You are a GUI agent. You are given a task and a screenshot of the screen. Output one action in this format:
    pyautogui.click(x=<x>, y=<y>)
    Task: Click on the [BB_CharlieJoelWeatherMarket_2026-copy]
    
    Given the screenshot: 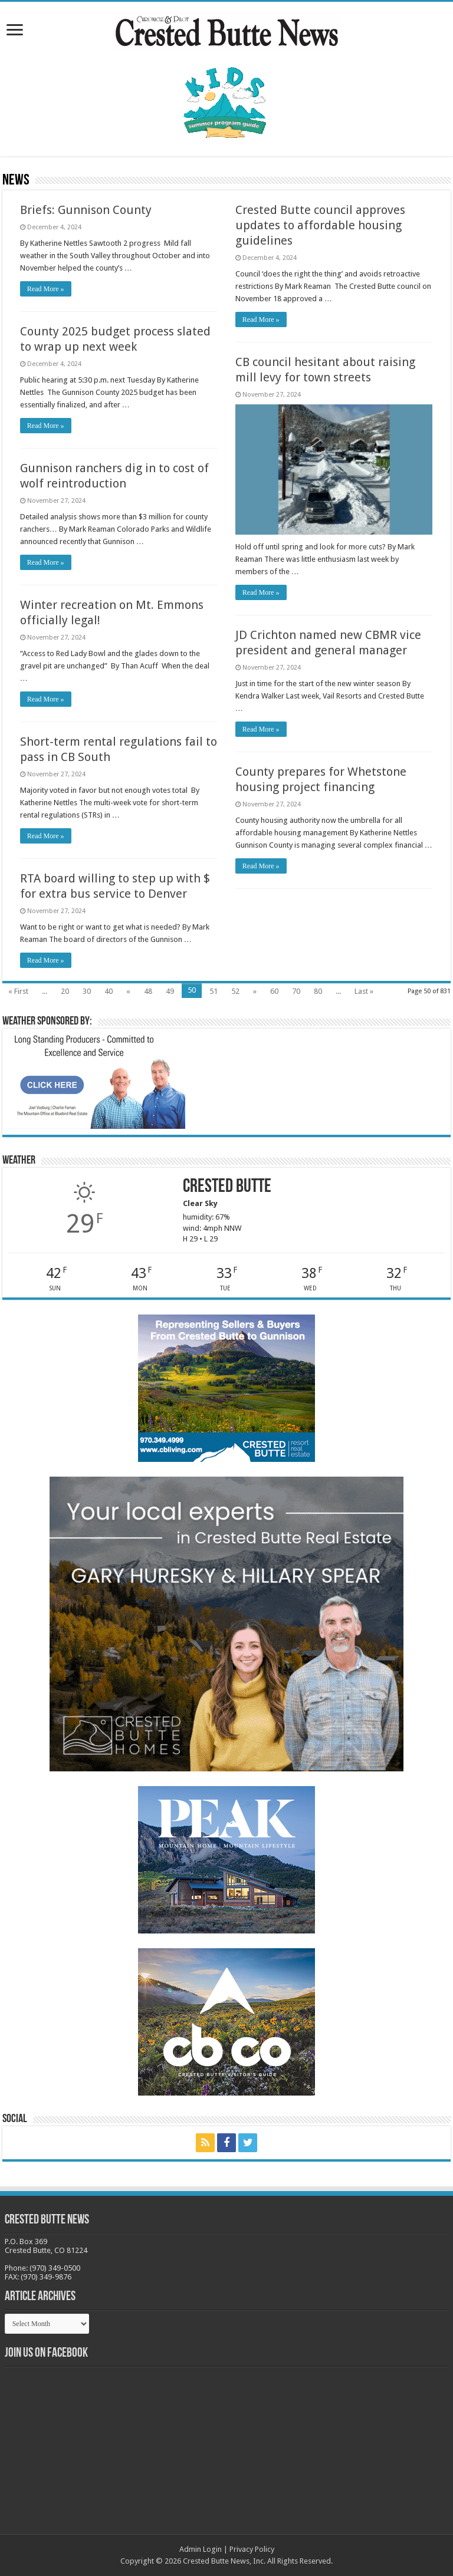 What is the action you would take?
    pyautogui.click(x=96, y=1080)
    